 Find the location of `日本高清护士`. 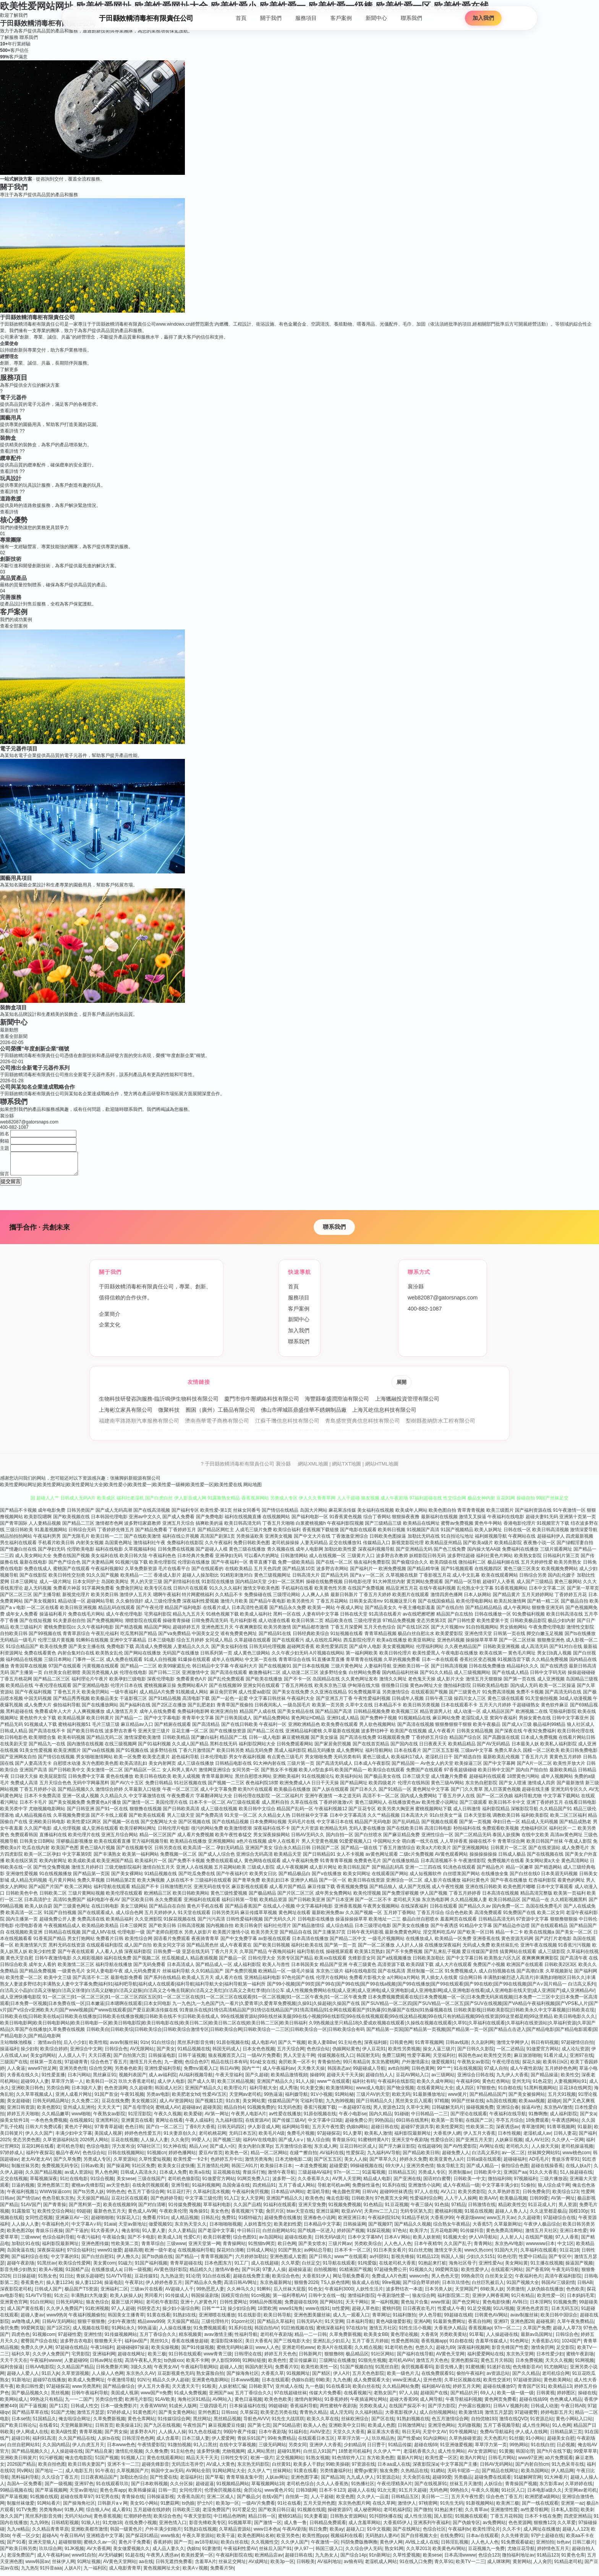

日本高清护士 is located at coordinates (38, 1904).